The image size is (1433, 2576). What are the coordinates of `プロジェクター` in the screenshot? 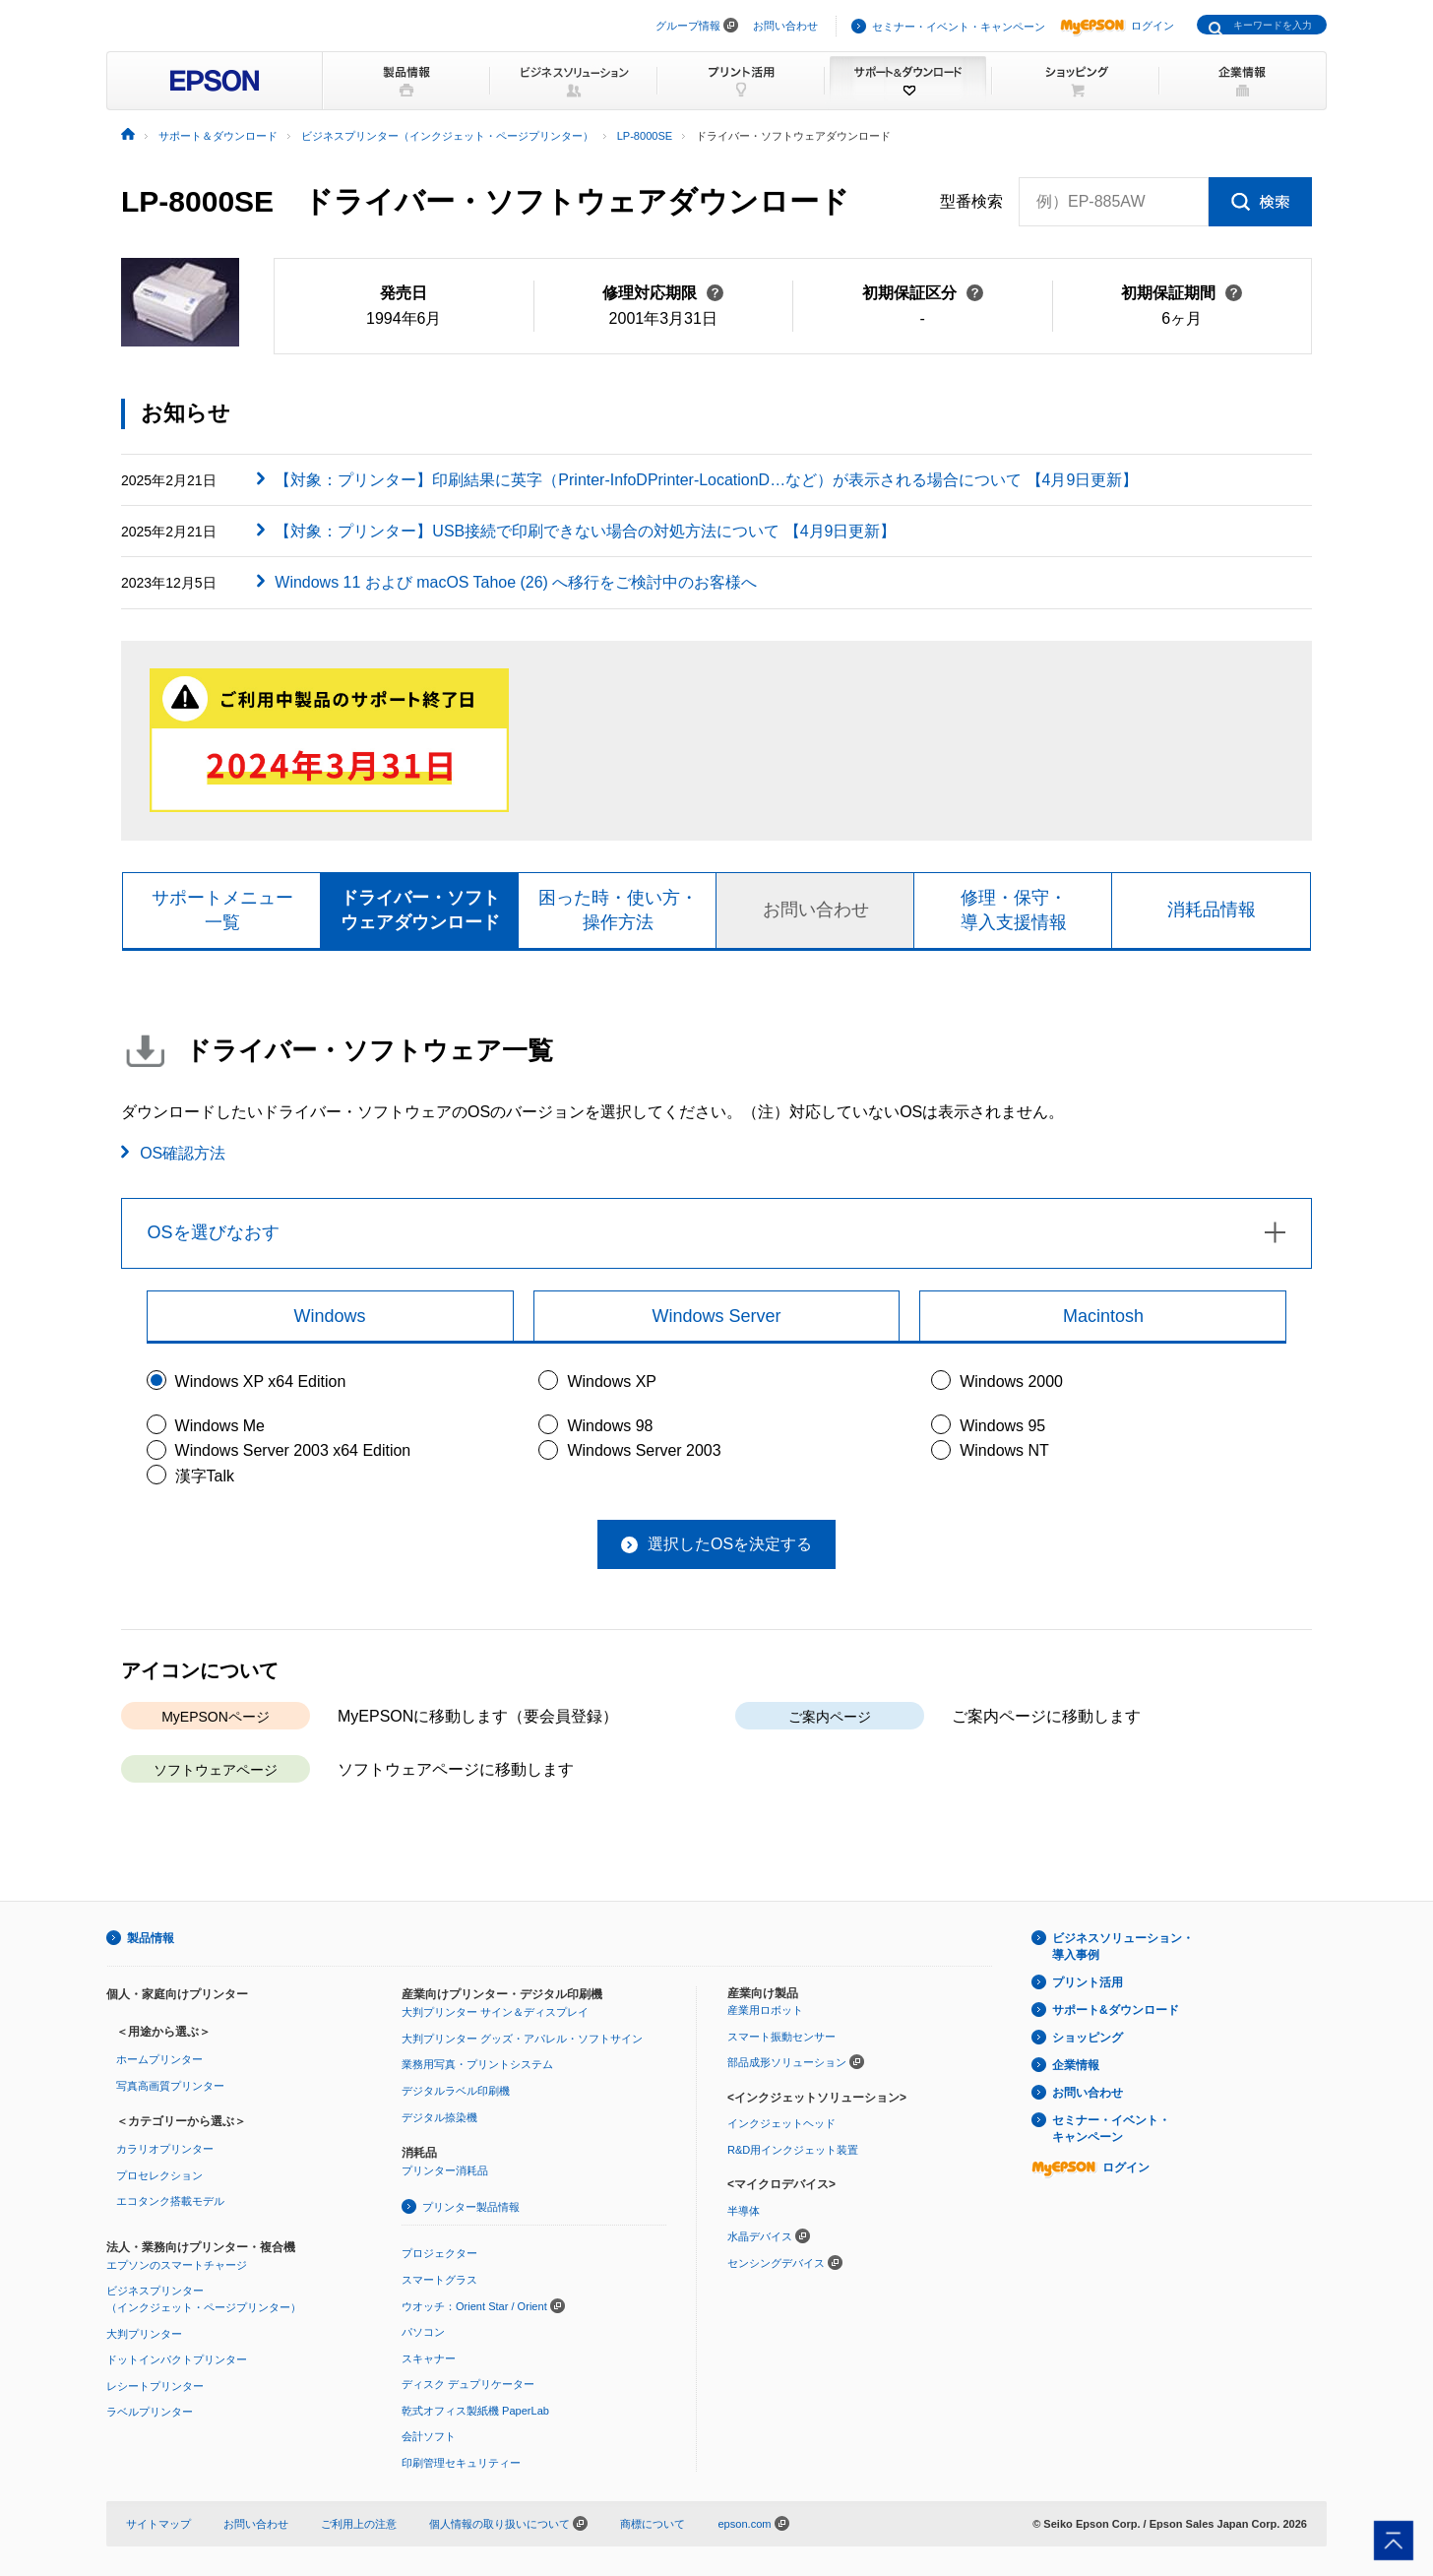 It's located at (439, 2253).